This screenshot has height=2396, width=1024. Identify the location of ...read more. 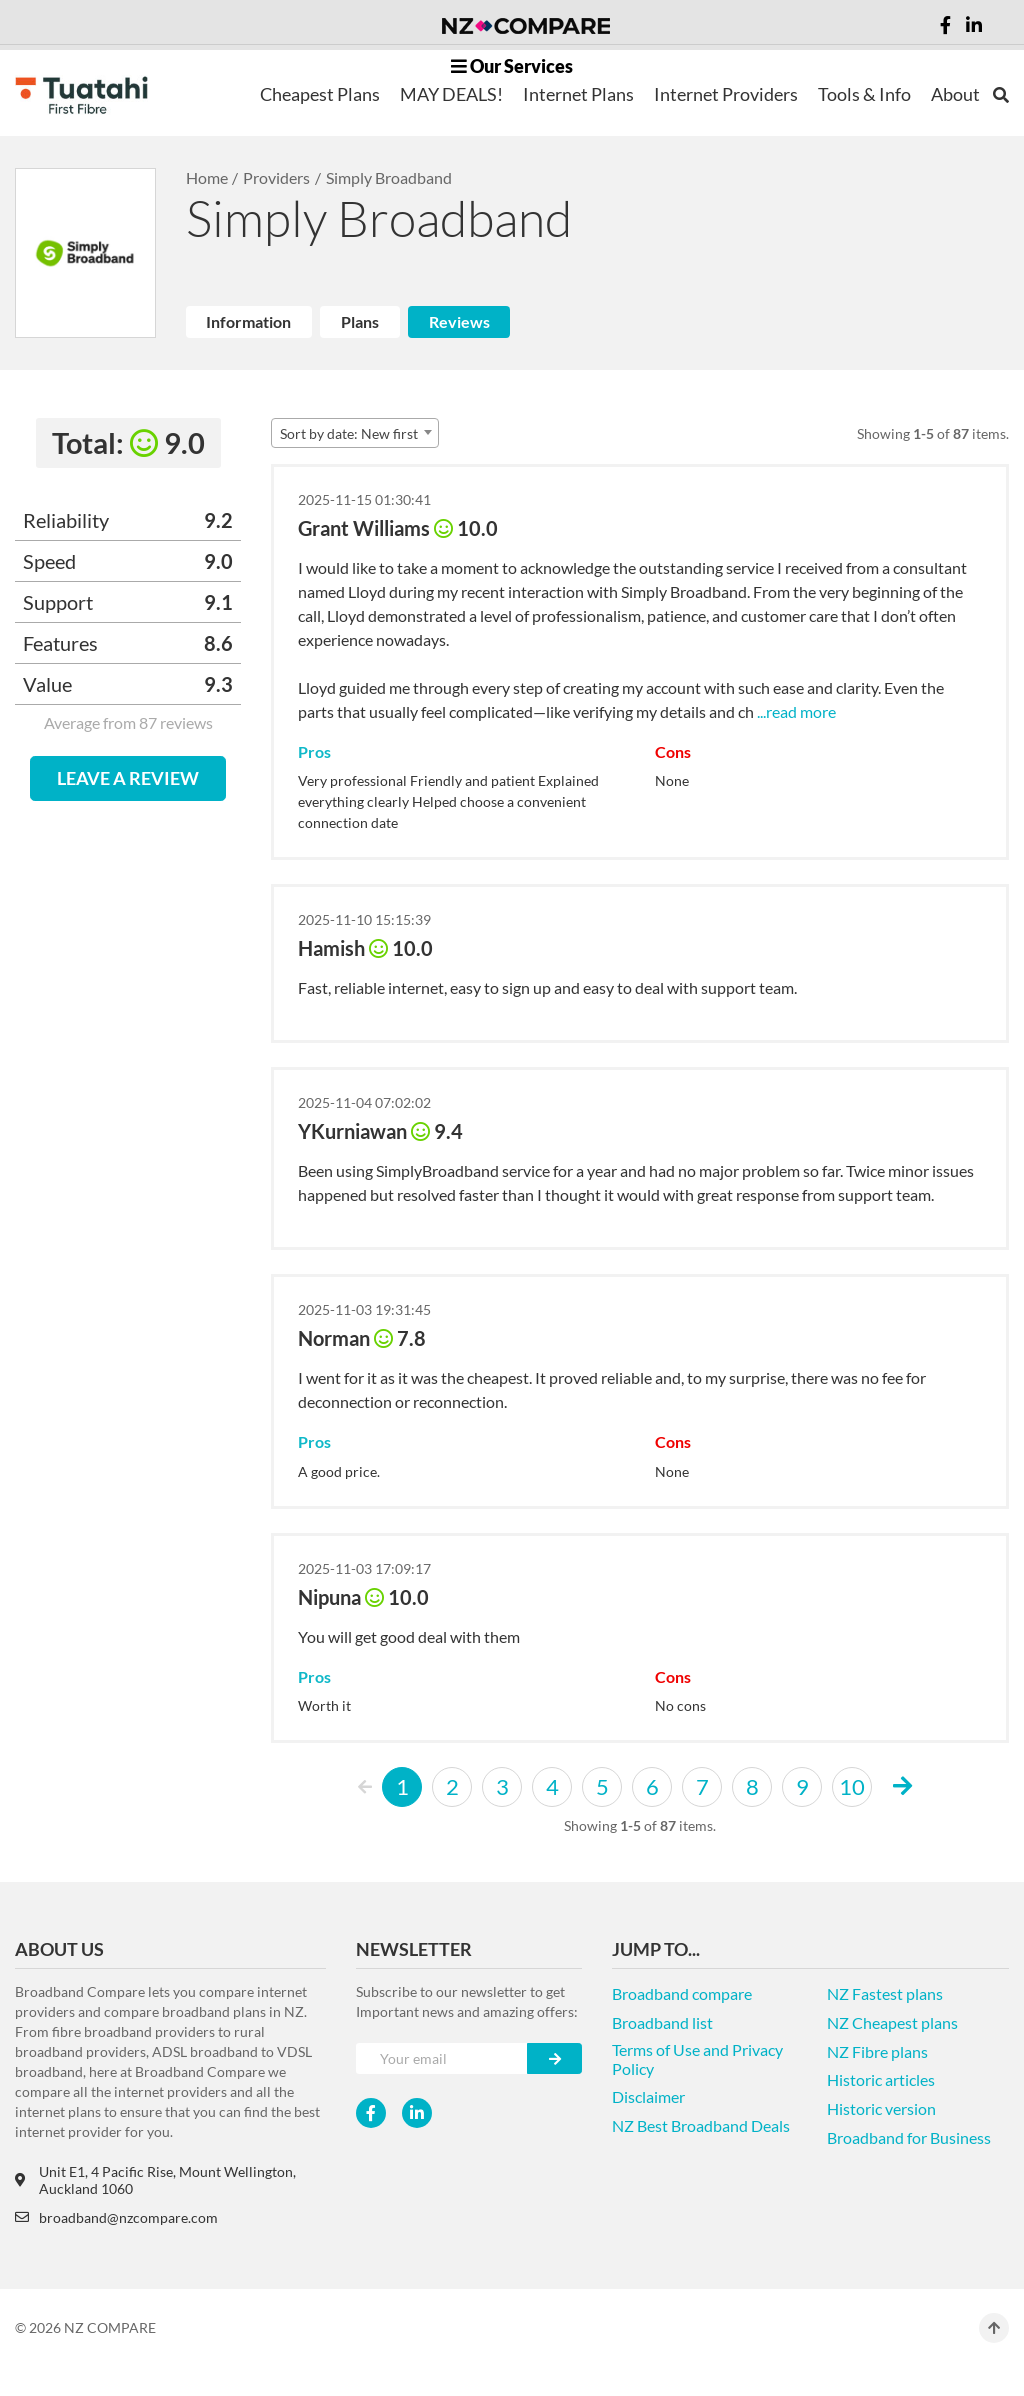
(795, 711).